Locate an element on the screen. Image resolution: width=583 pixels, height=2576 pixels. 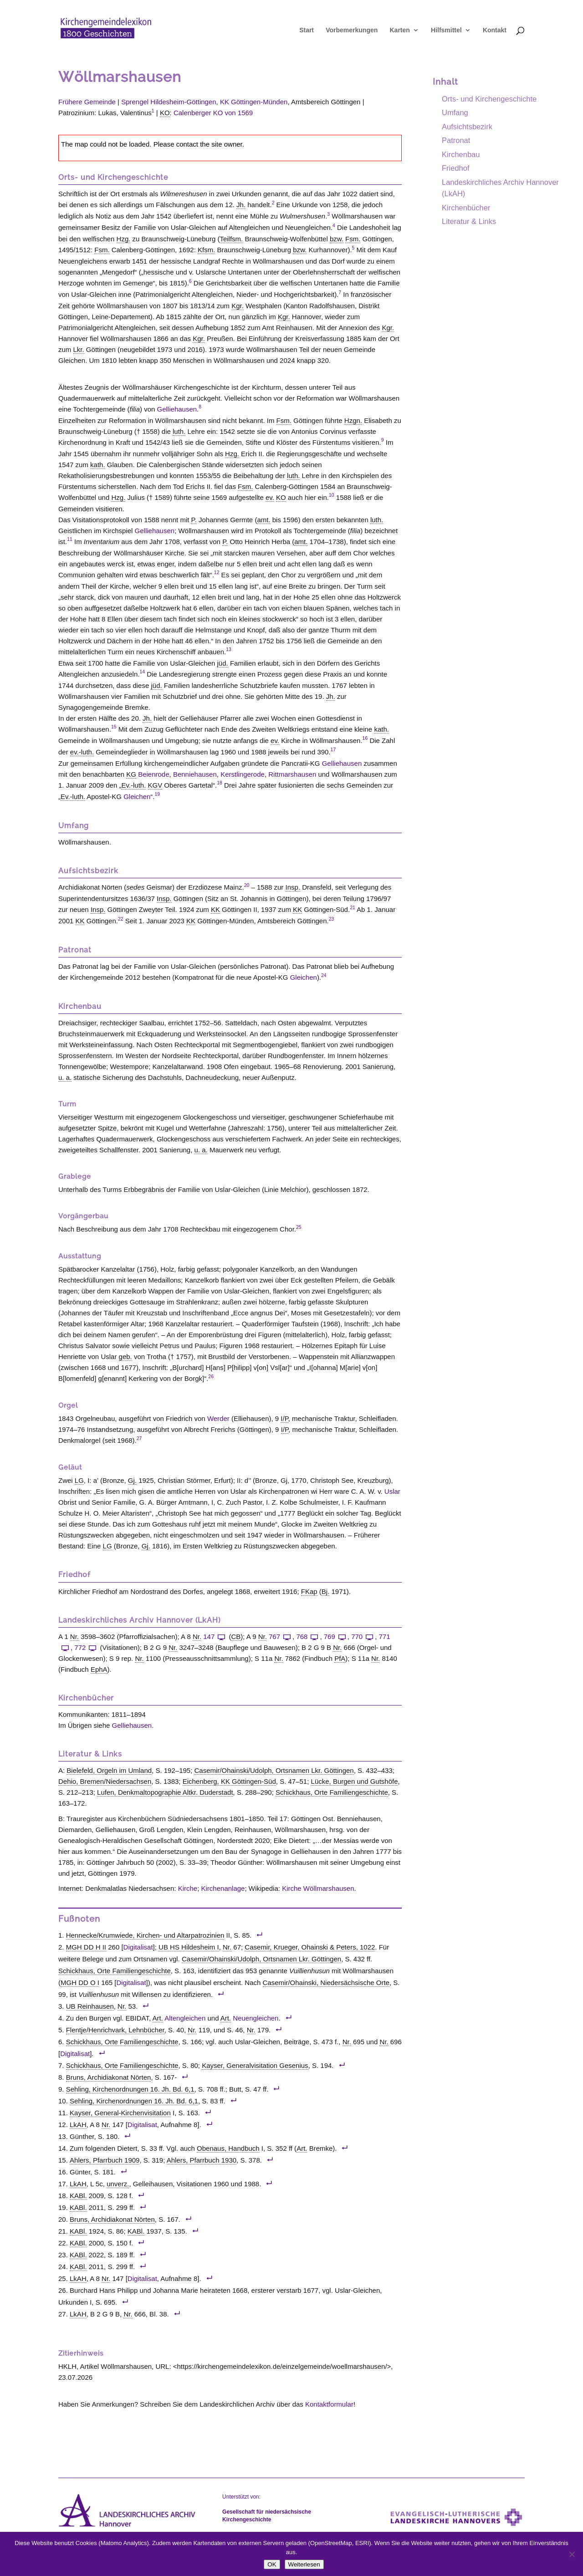
ev.-luth. [link] is located at coordinates (82, 752).